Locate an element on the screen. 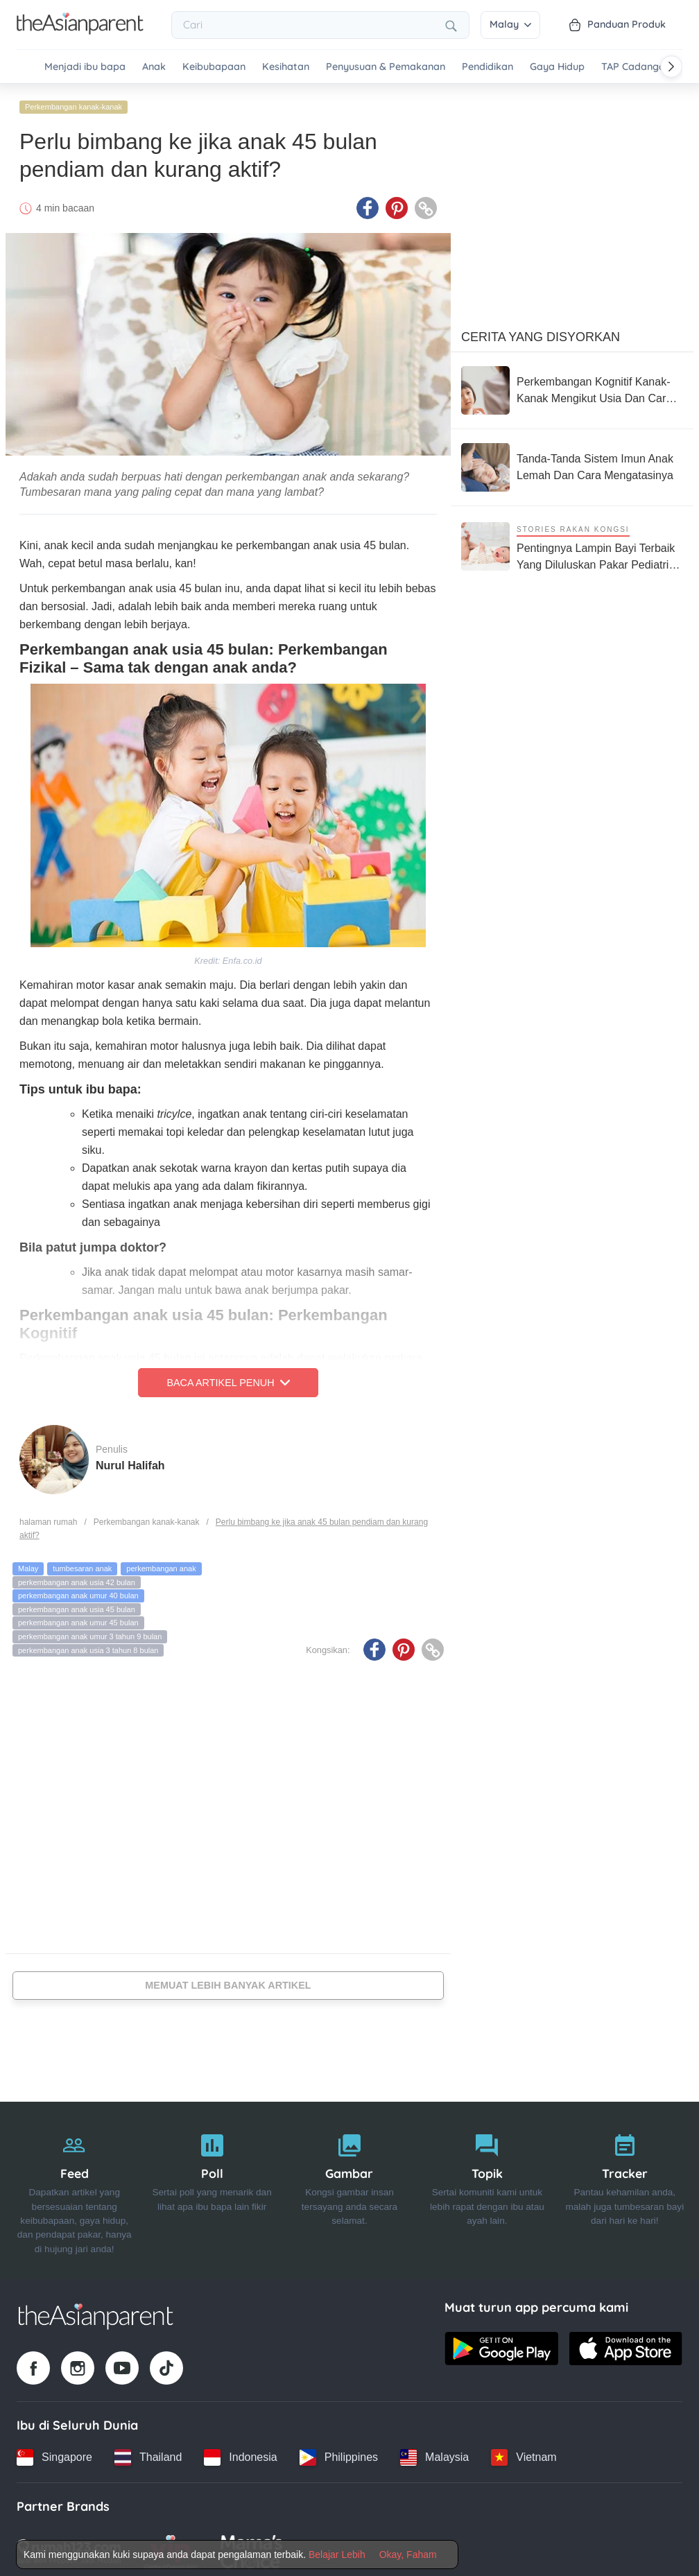 The height and width of the screenshot is (2576, 699). [Feed] is located at coordinates (74, 2185).